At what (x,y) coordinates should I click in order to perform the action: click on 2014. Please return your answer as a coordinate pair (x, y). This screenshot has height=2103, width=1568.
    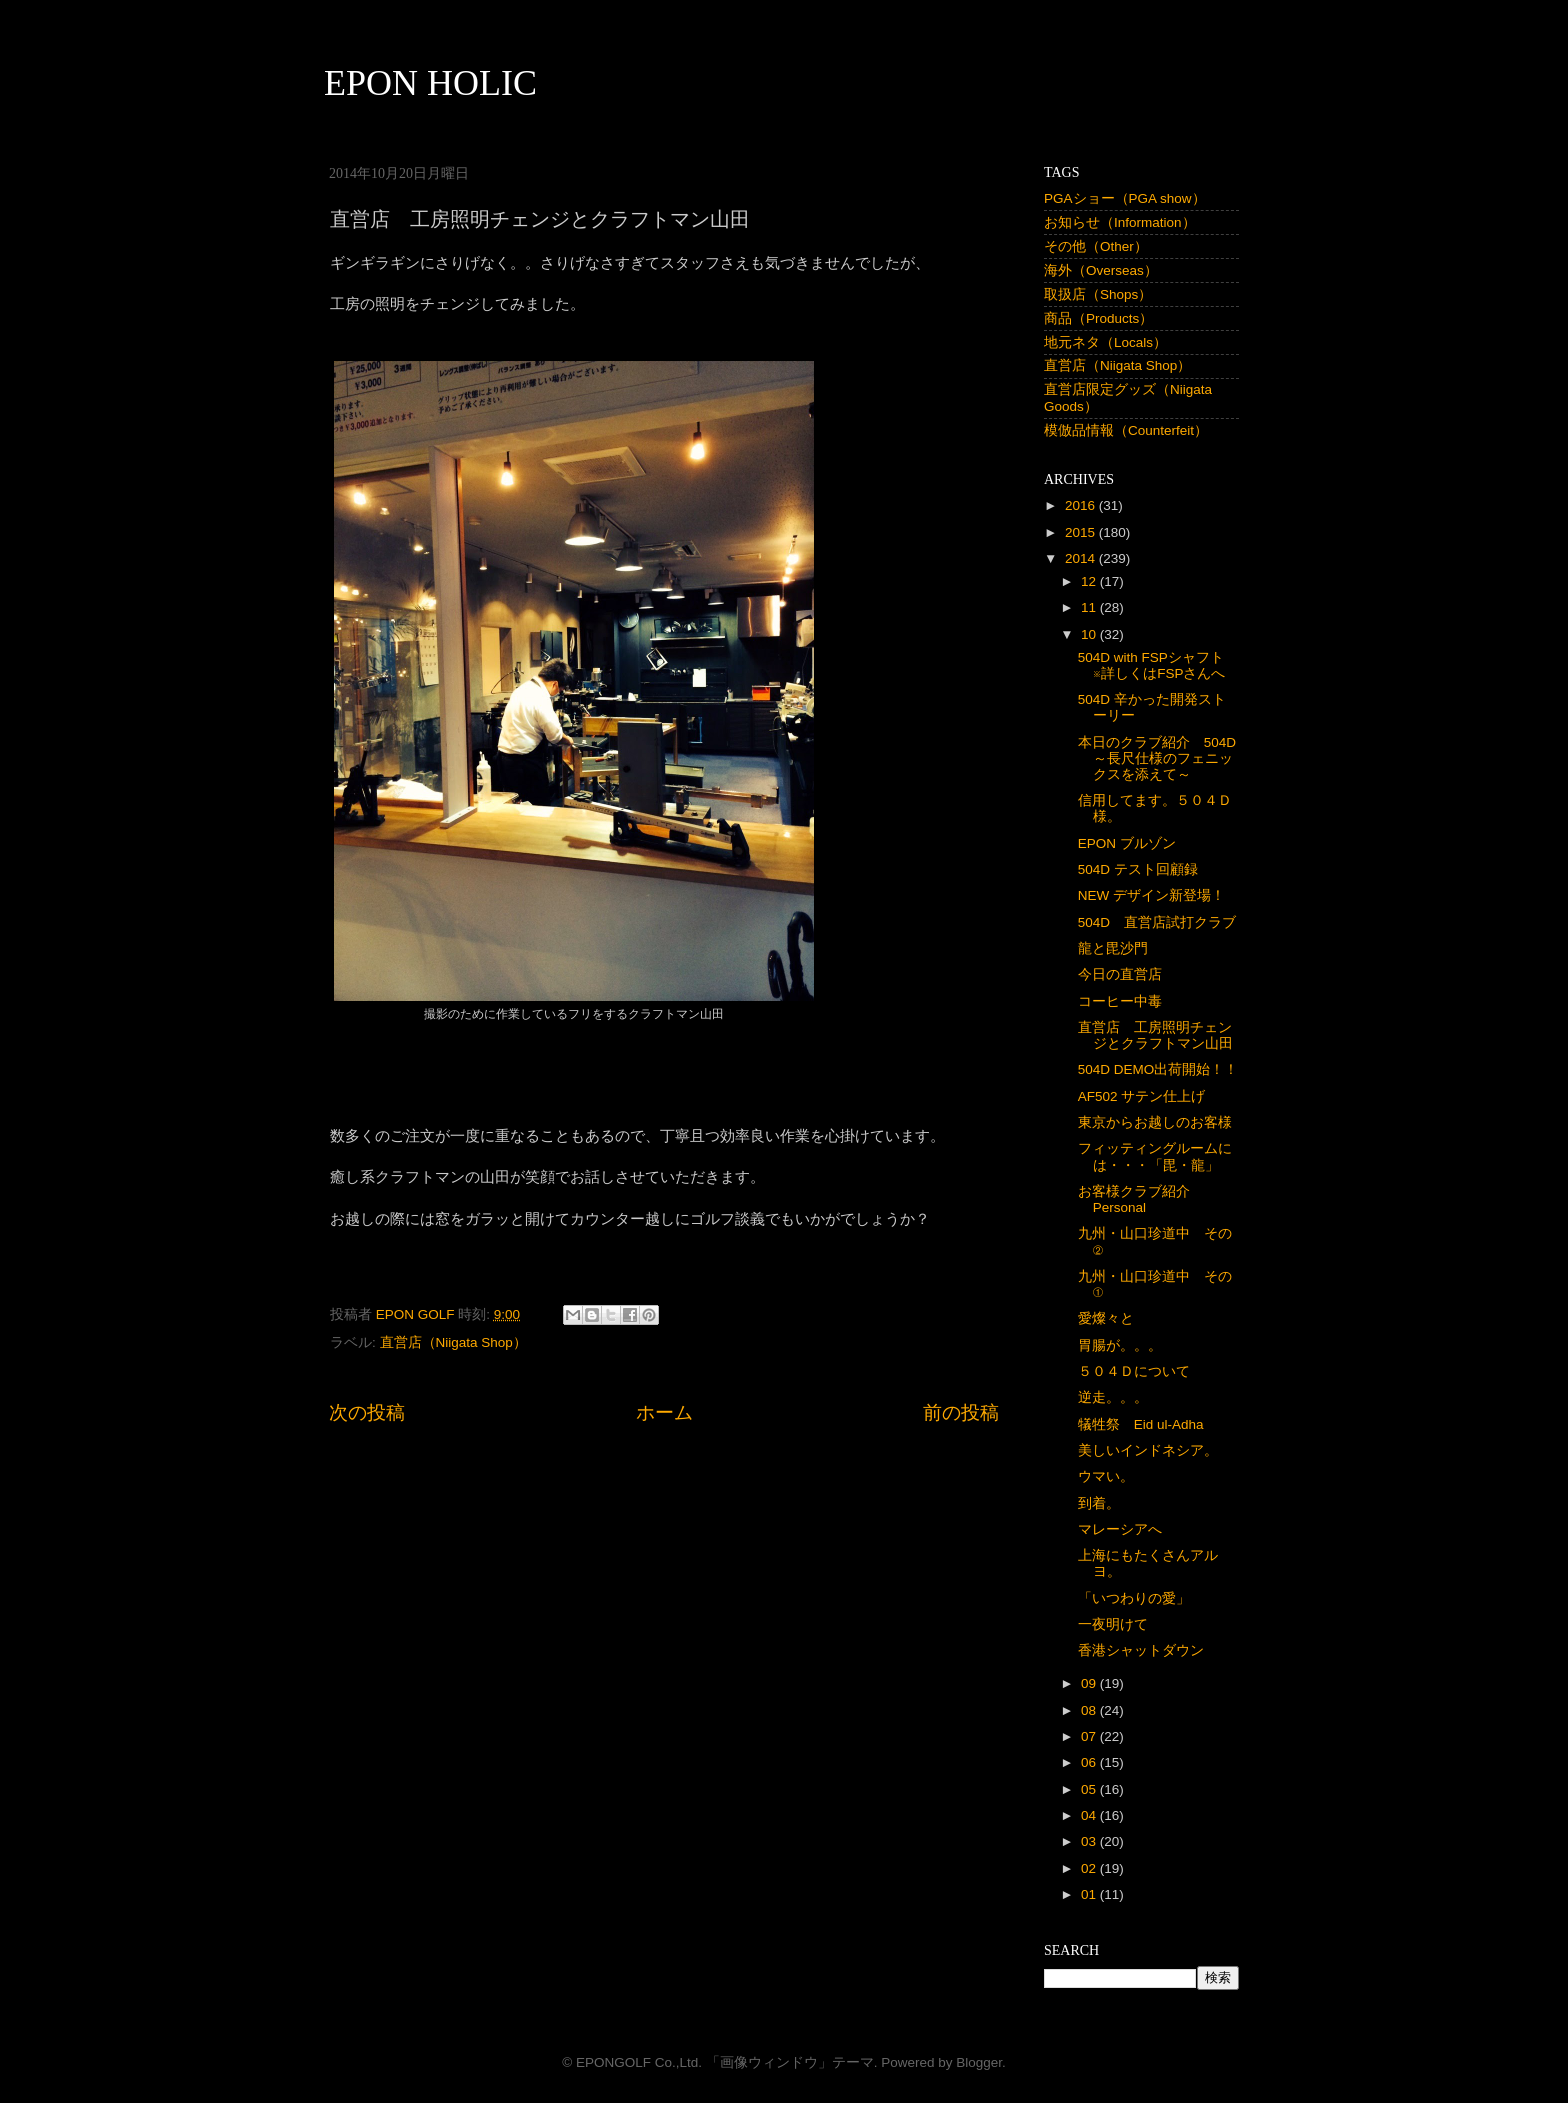
    Looking at the image, I should click on (1082, 558).